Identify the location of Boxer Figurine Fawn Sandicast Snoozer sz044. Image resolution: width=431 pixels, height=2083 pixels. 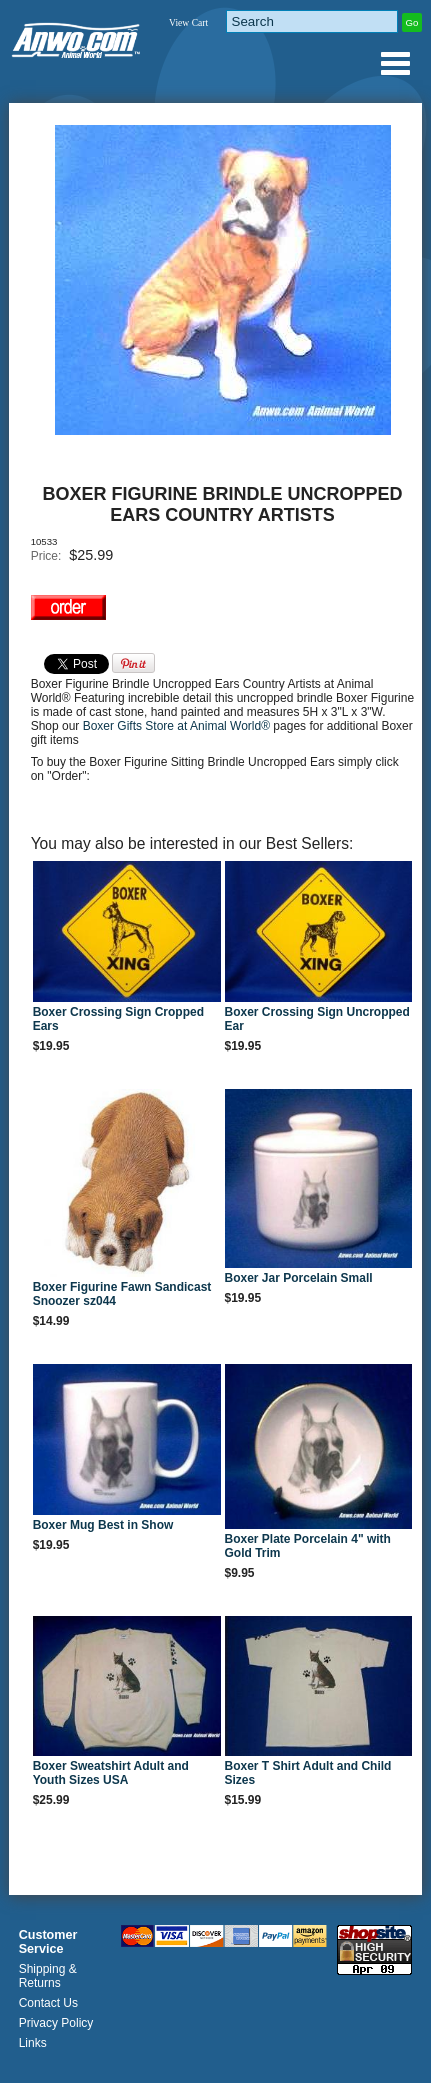
(122, 1294).